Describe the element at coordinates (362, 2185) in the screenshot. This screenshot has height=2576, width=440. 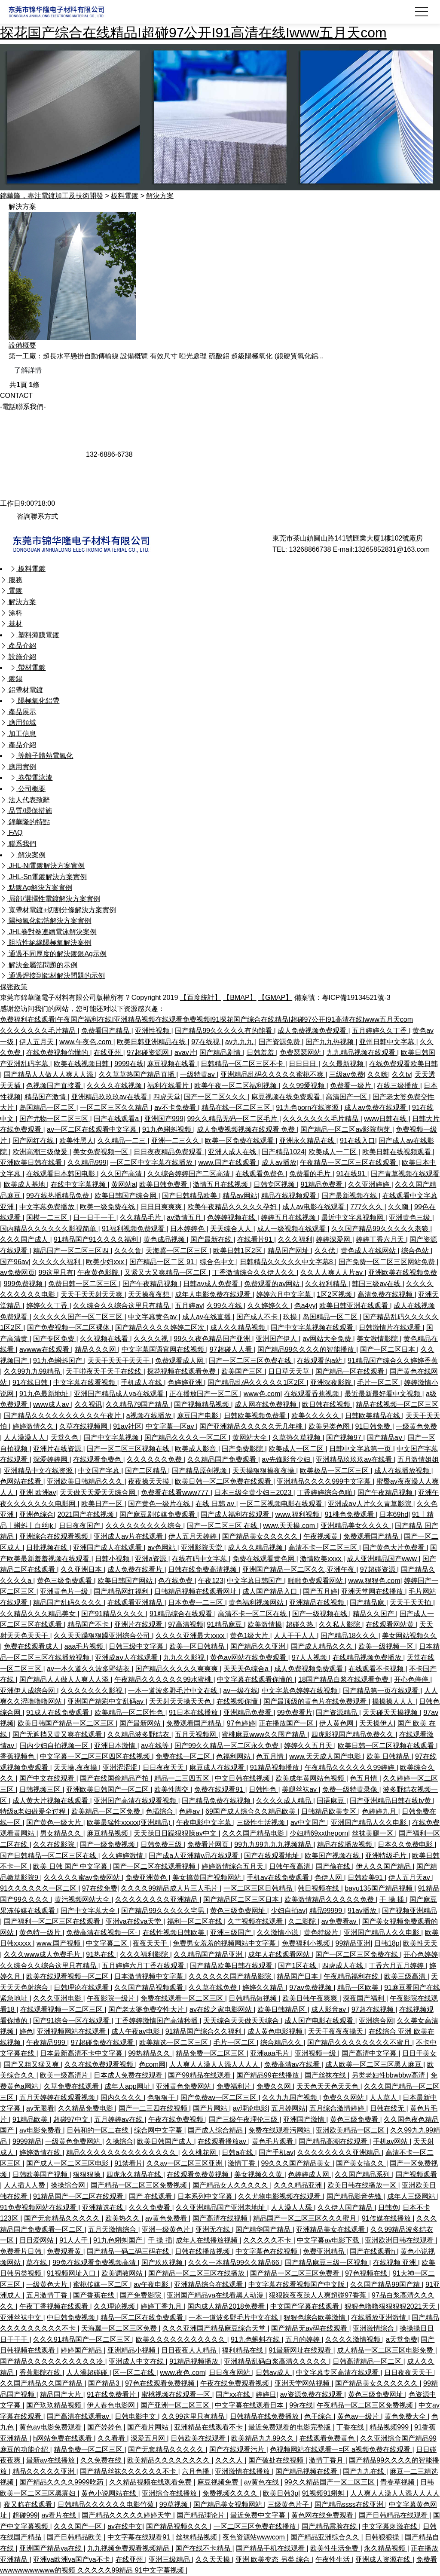
I see `欧美日韩在线播放一区` at that location.